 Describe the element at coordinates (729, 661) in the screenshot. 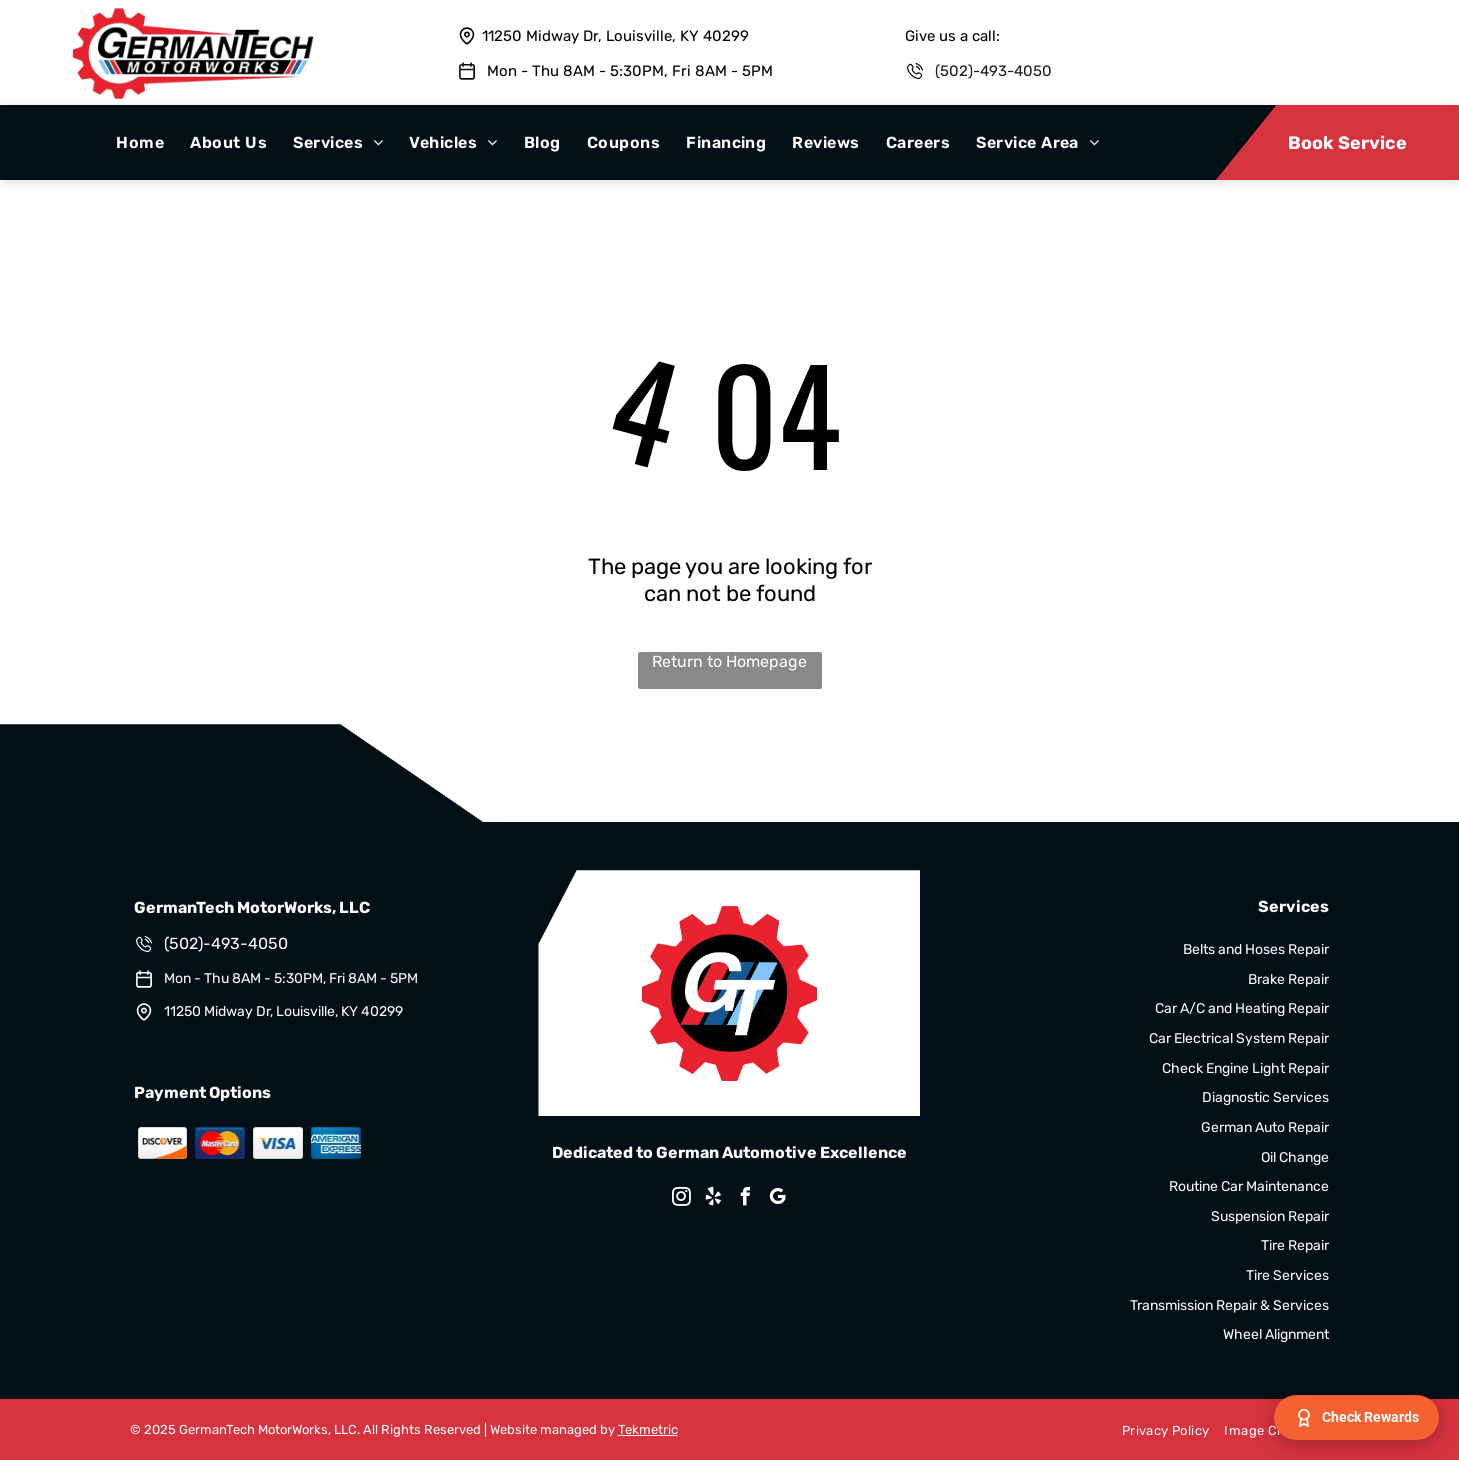

I see `Return to Homepage` at that location.